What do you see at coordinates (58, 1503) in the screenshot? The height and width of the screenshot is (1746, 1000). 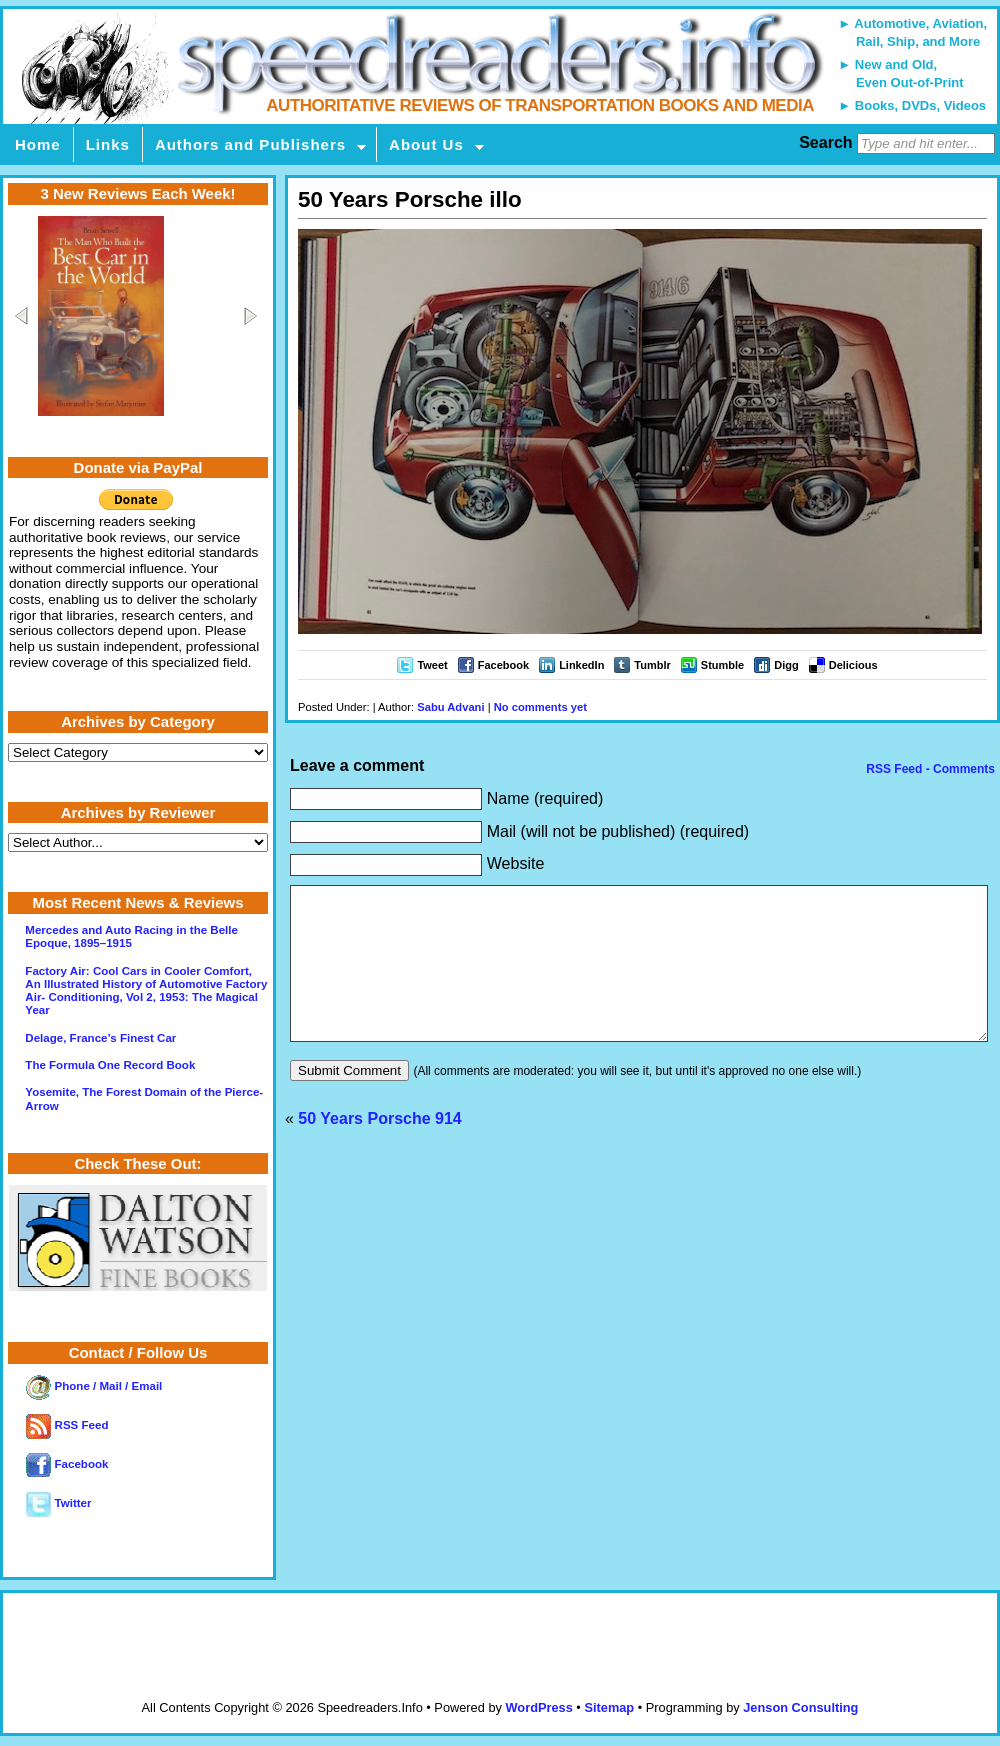 I see `Twitter` at bounding box center [58, 1503].